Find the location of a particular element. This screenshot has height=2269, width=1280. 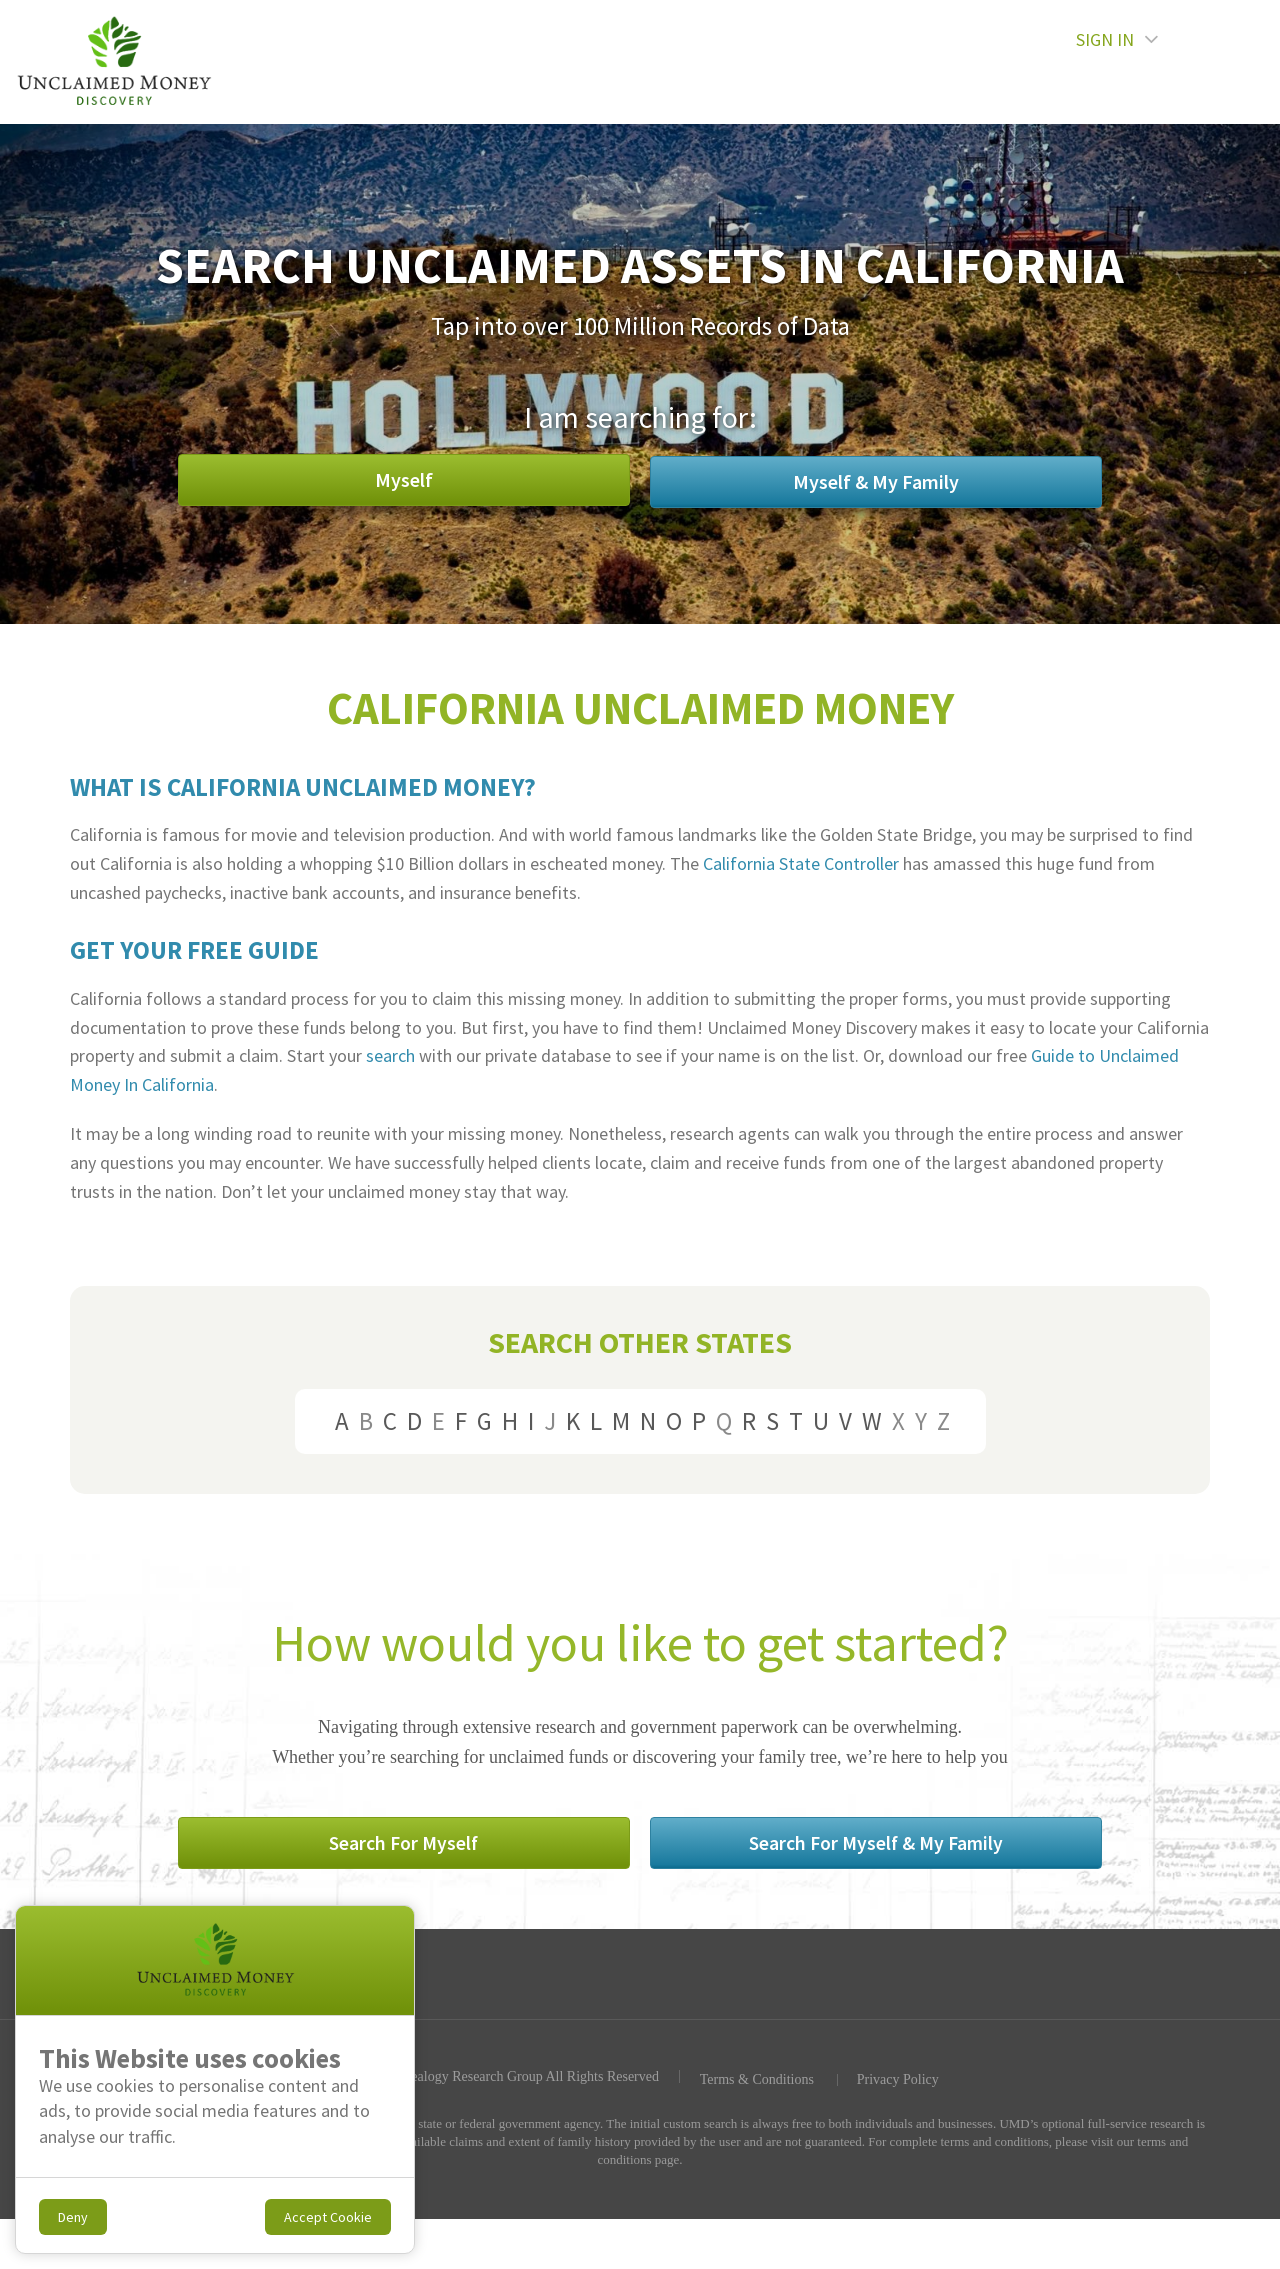

Search For Myself & My Family is located at coordinates (795, 1847).